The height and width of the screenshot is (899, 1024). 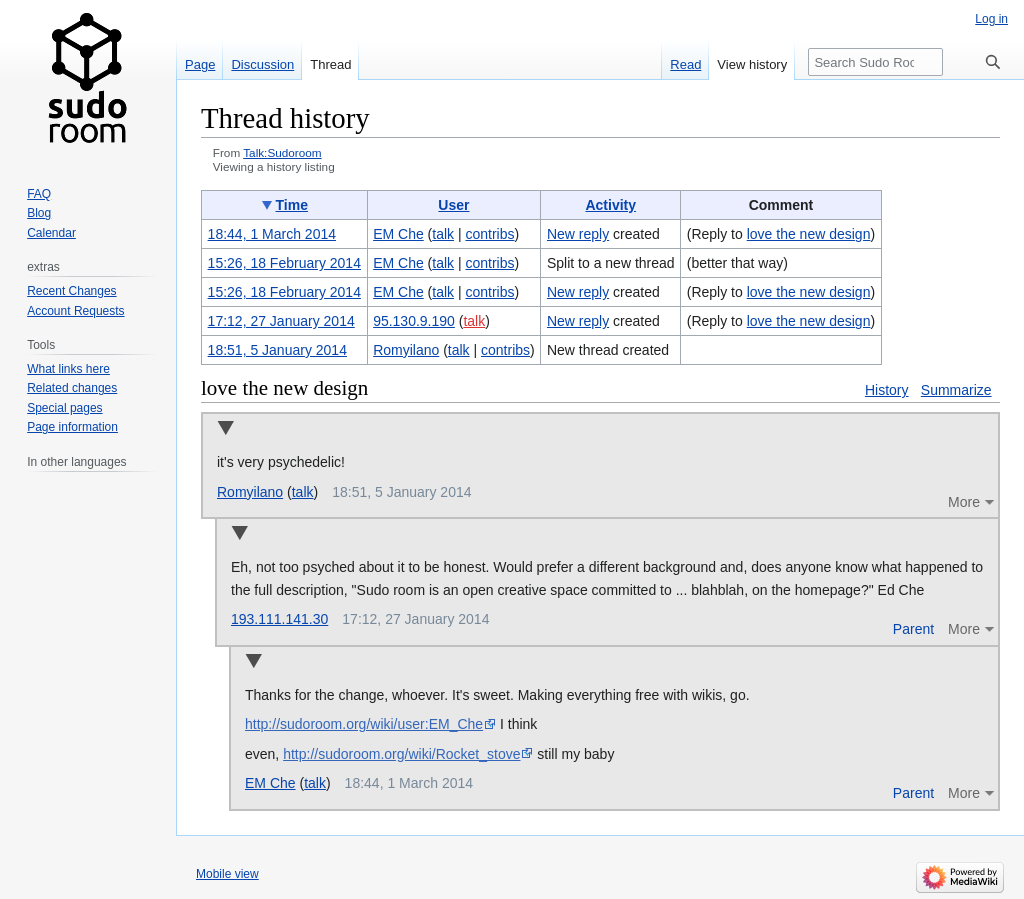 I want to click on Account Requests, so click(x=75, y=311).